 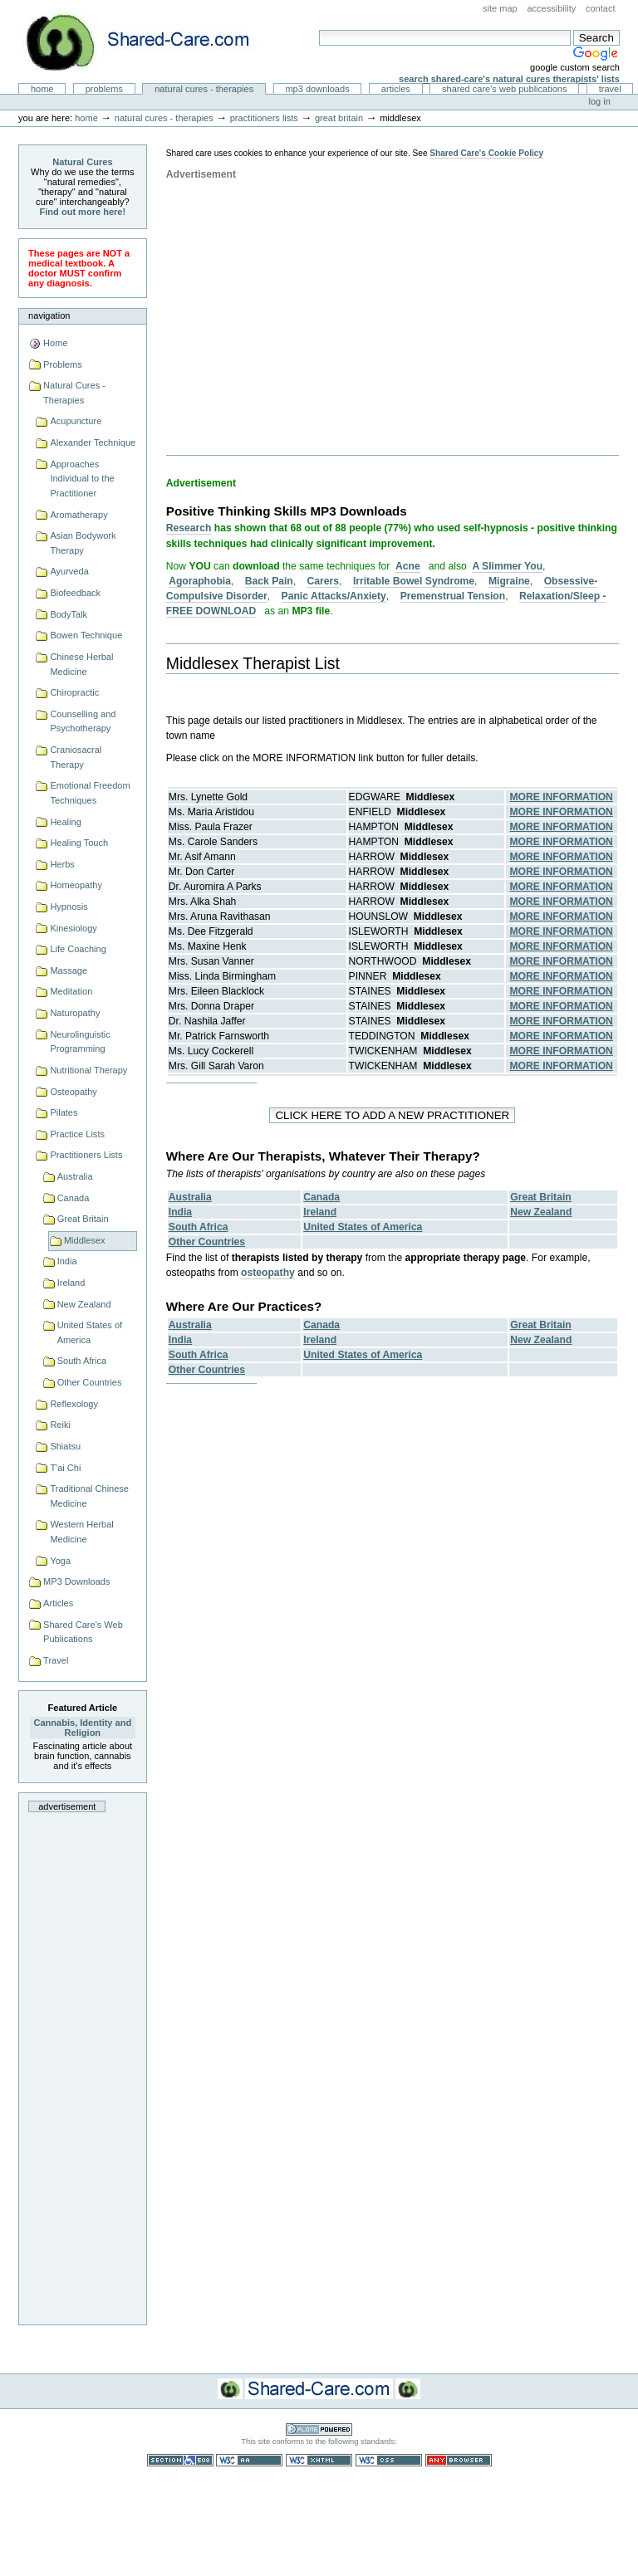 What do you see at coordinates (104, 89) in the screenshot?
I see `Problems` at bounding box center [104, 89].